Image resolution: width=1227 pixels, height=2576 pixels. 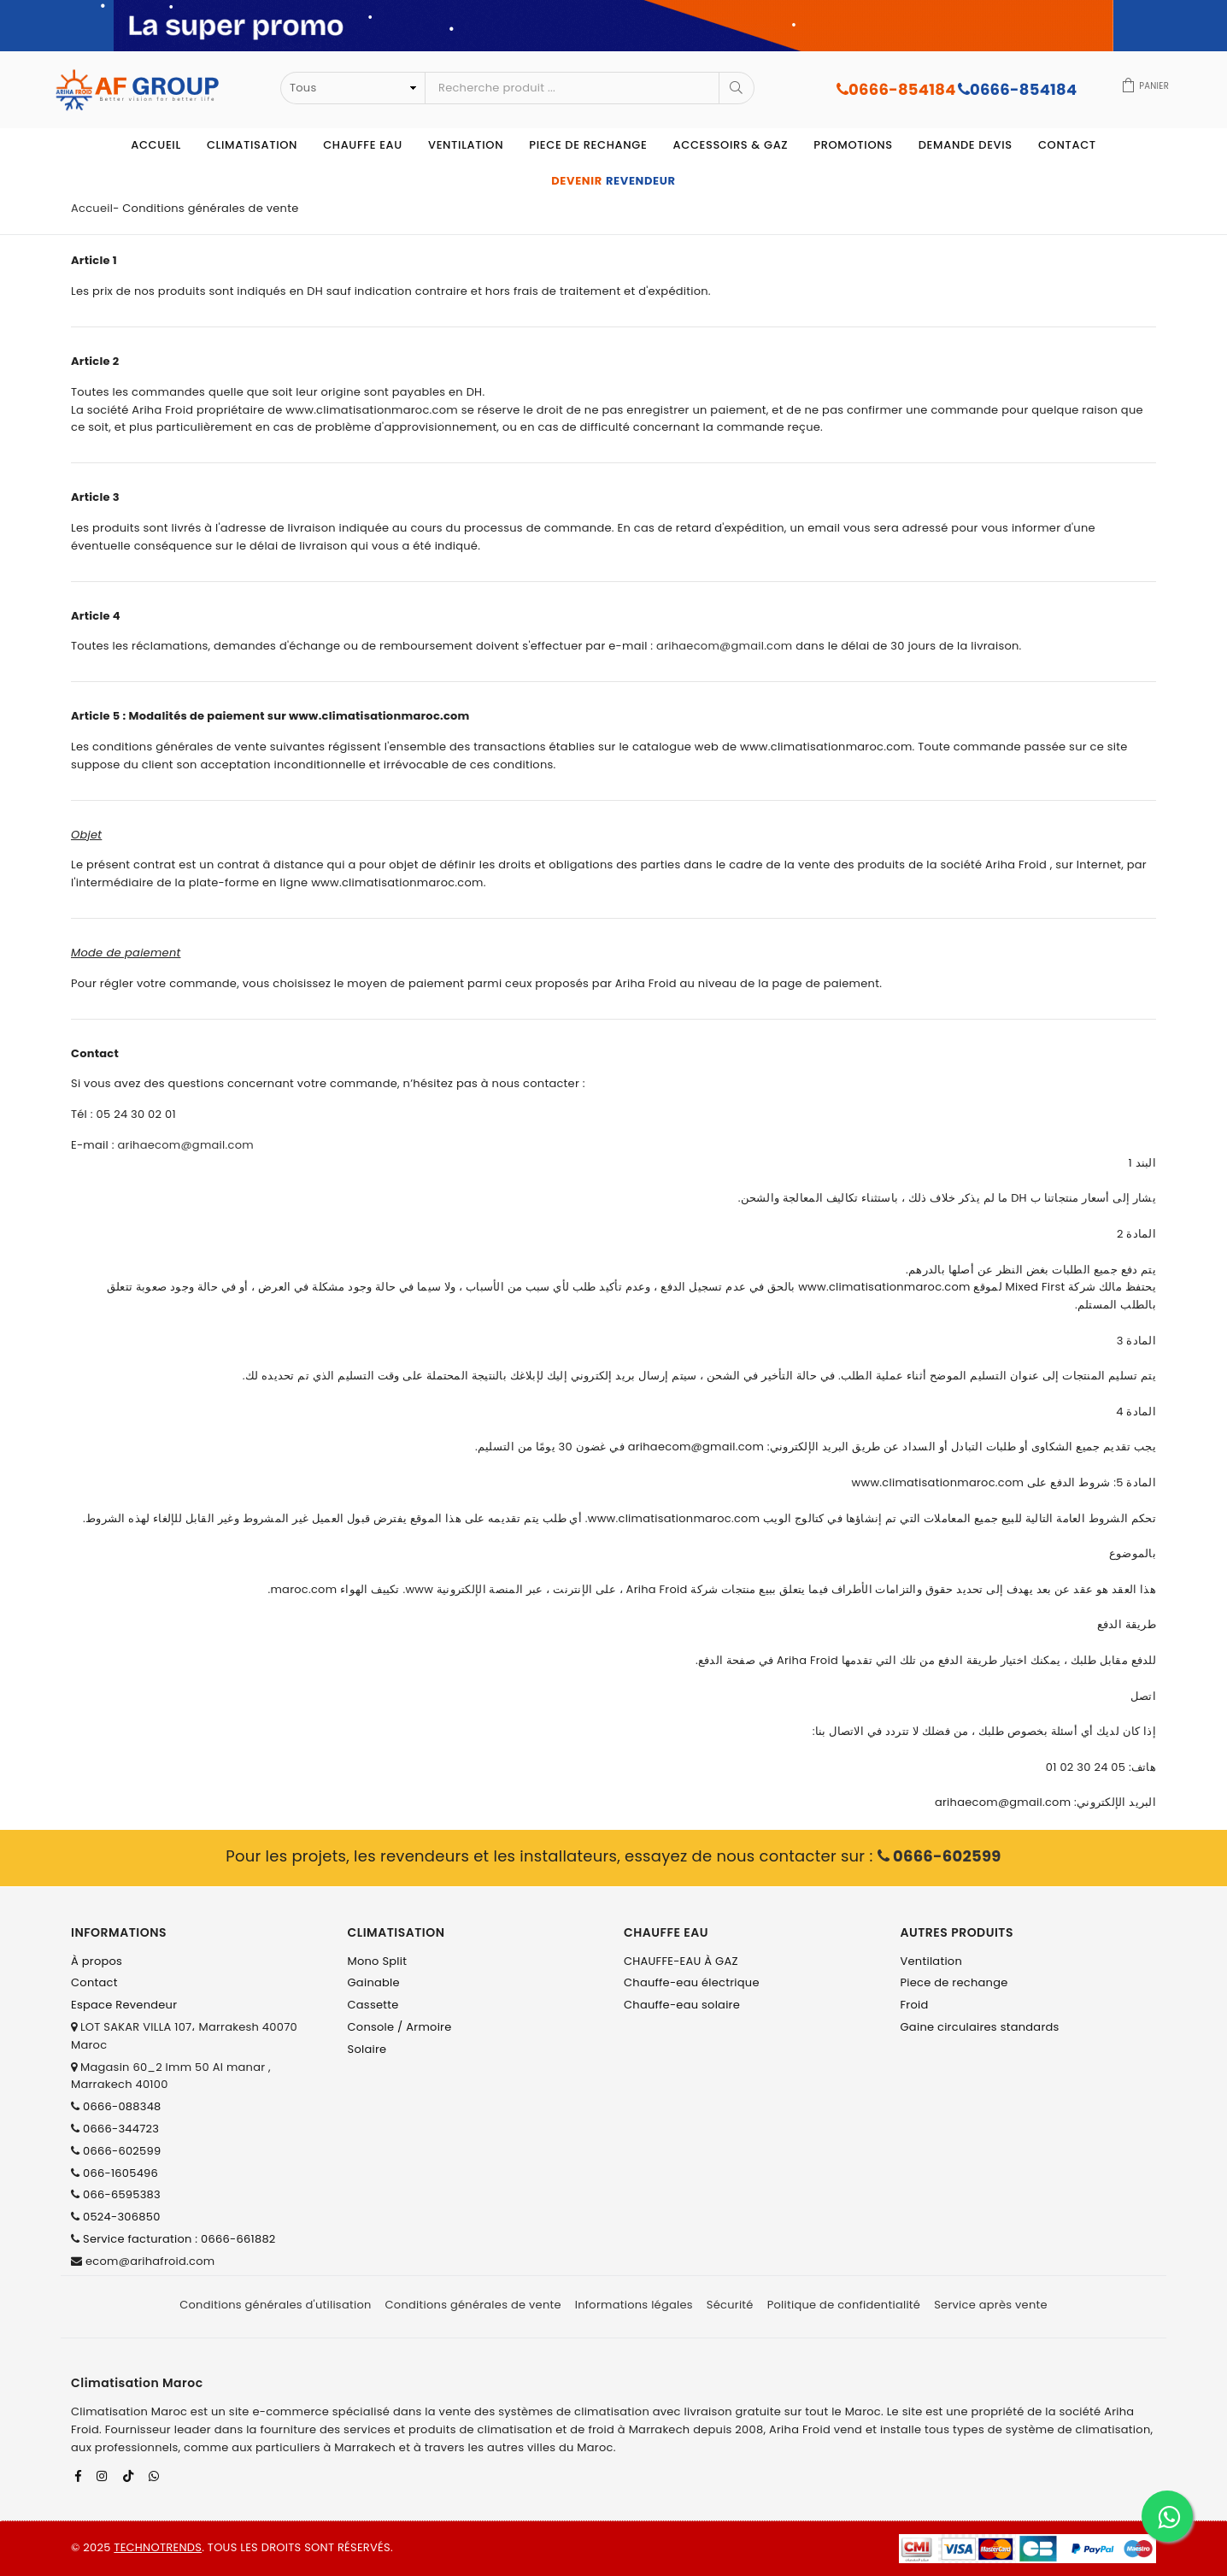 I want to click on À propos, so click(x=96, y=1961).